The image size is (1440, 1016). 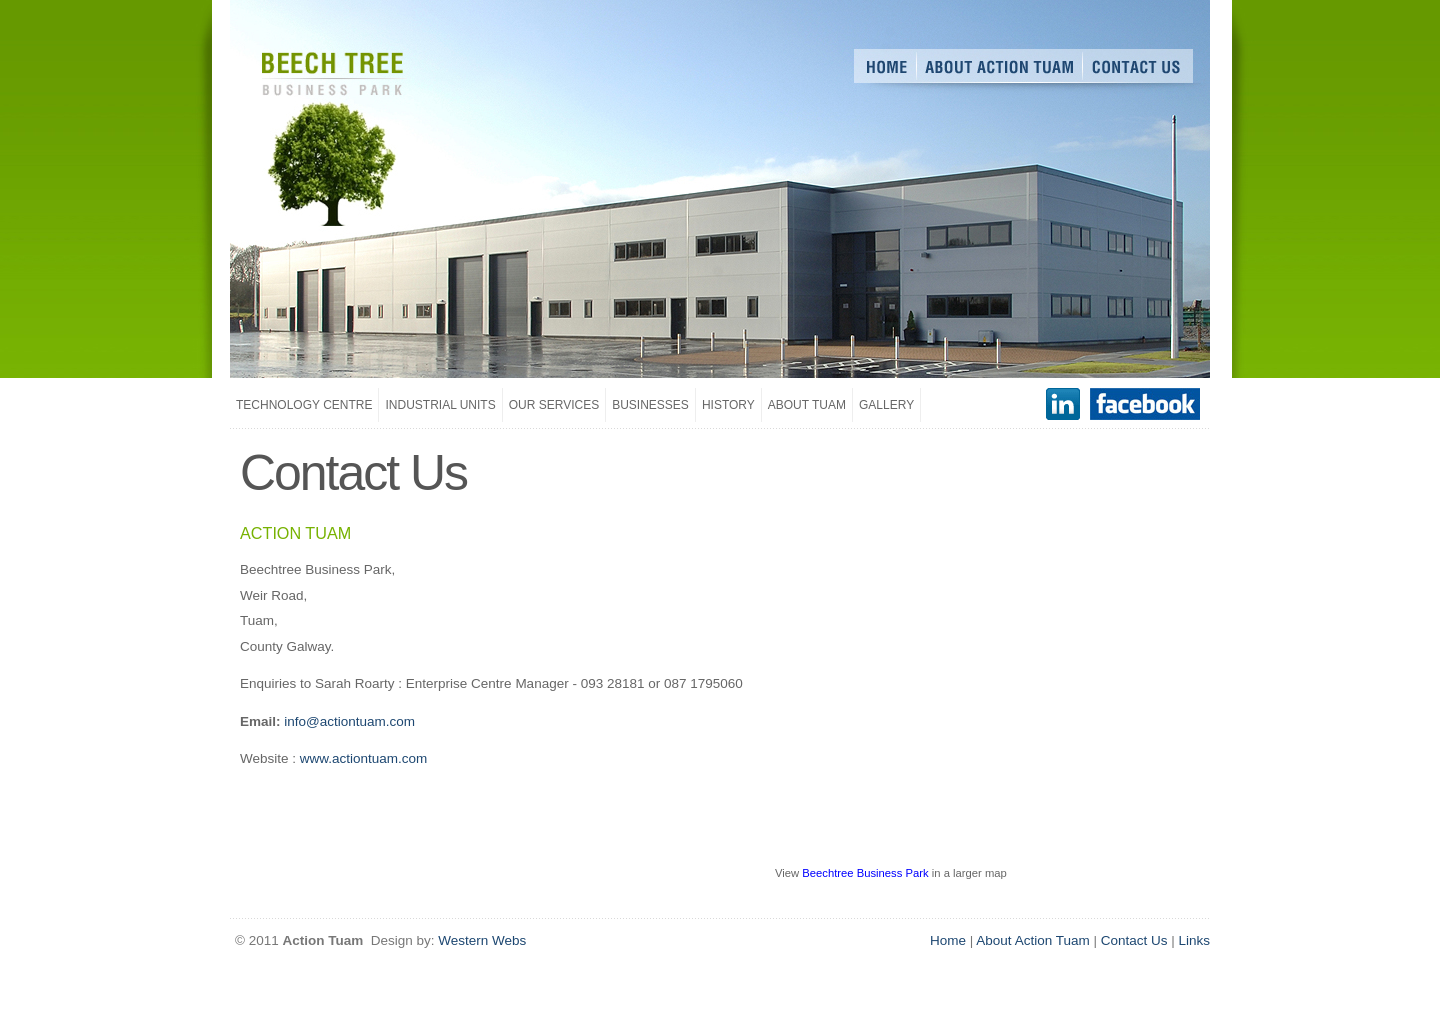 I want to click on Beechtree Business Park, so click(x=865, y=873).